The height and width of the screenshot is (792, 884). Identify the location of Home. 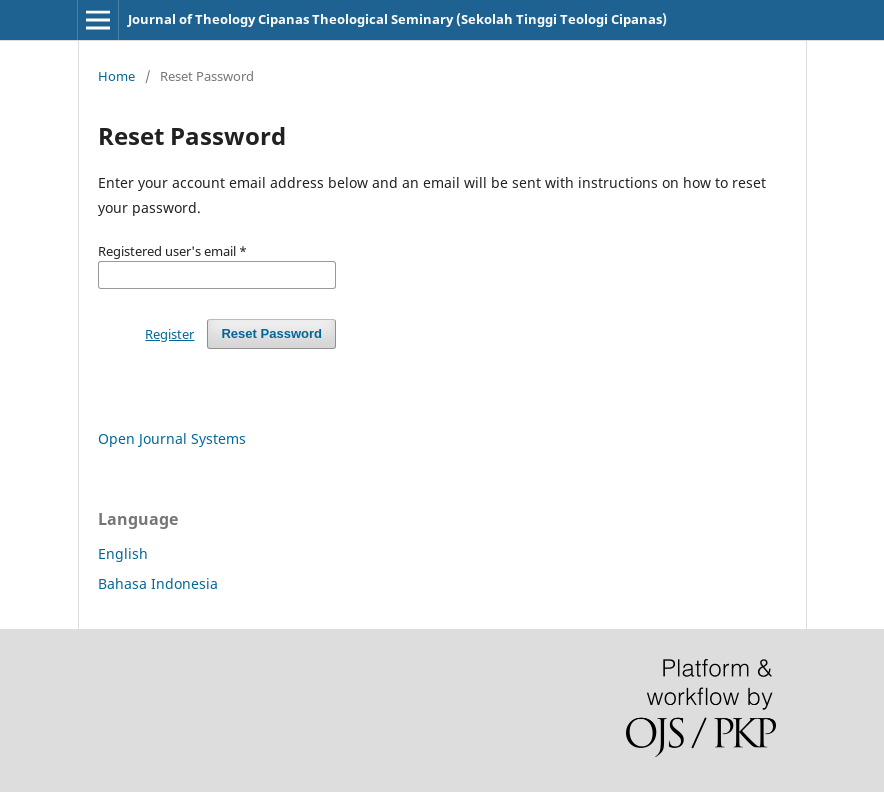
(116, 76).